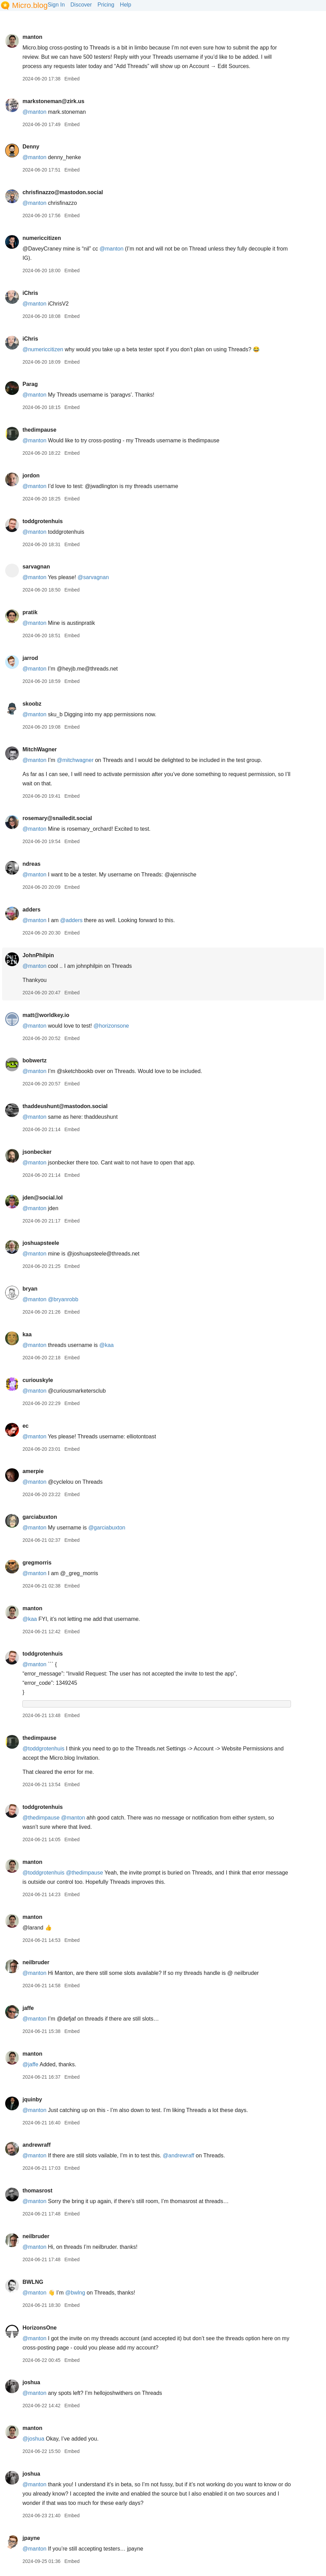  What do you see at coordinates (106, 5) in the screenshot?
I see `Pricing` at bounding box center [106, 5].